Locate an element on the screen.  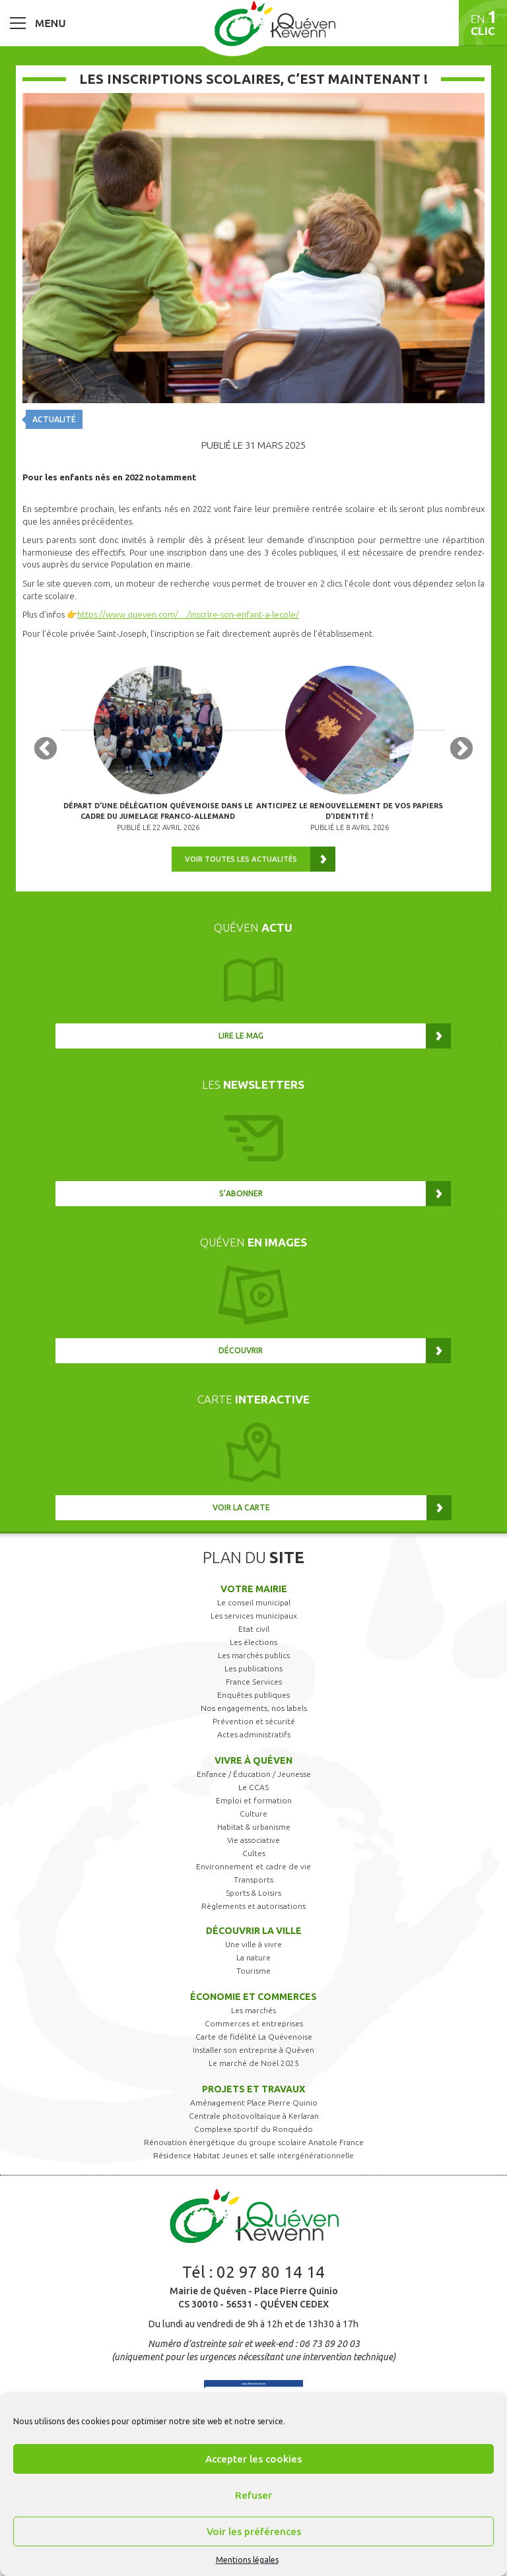
Les services municipaux is located at coordinates (254, 1615).